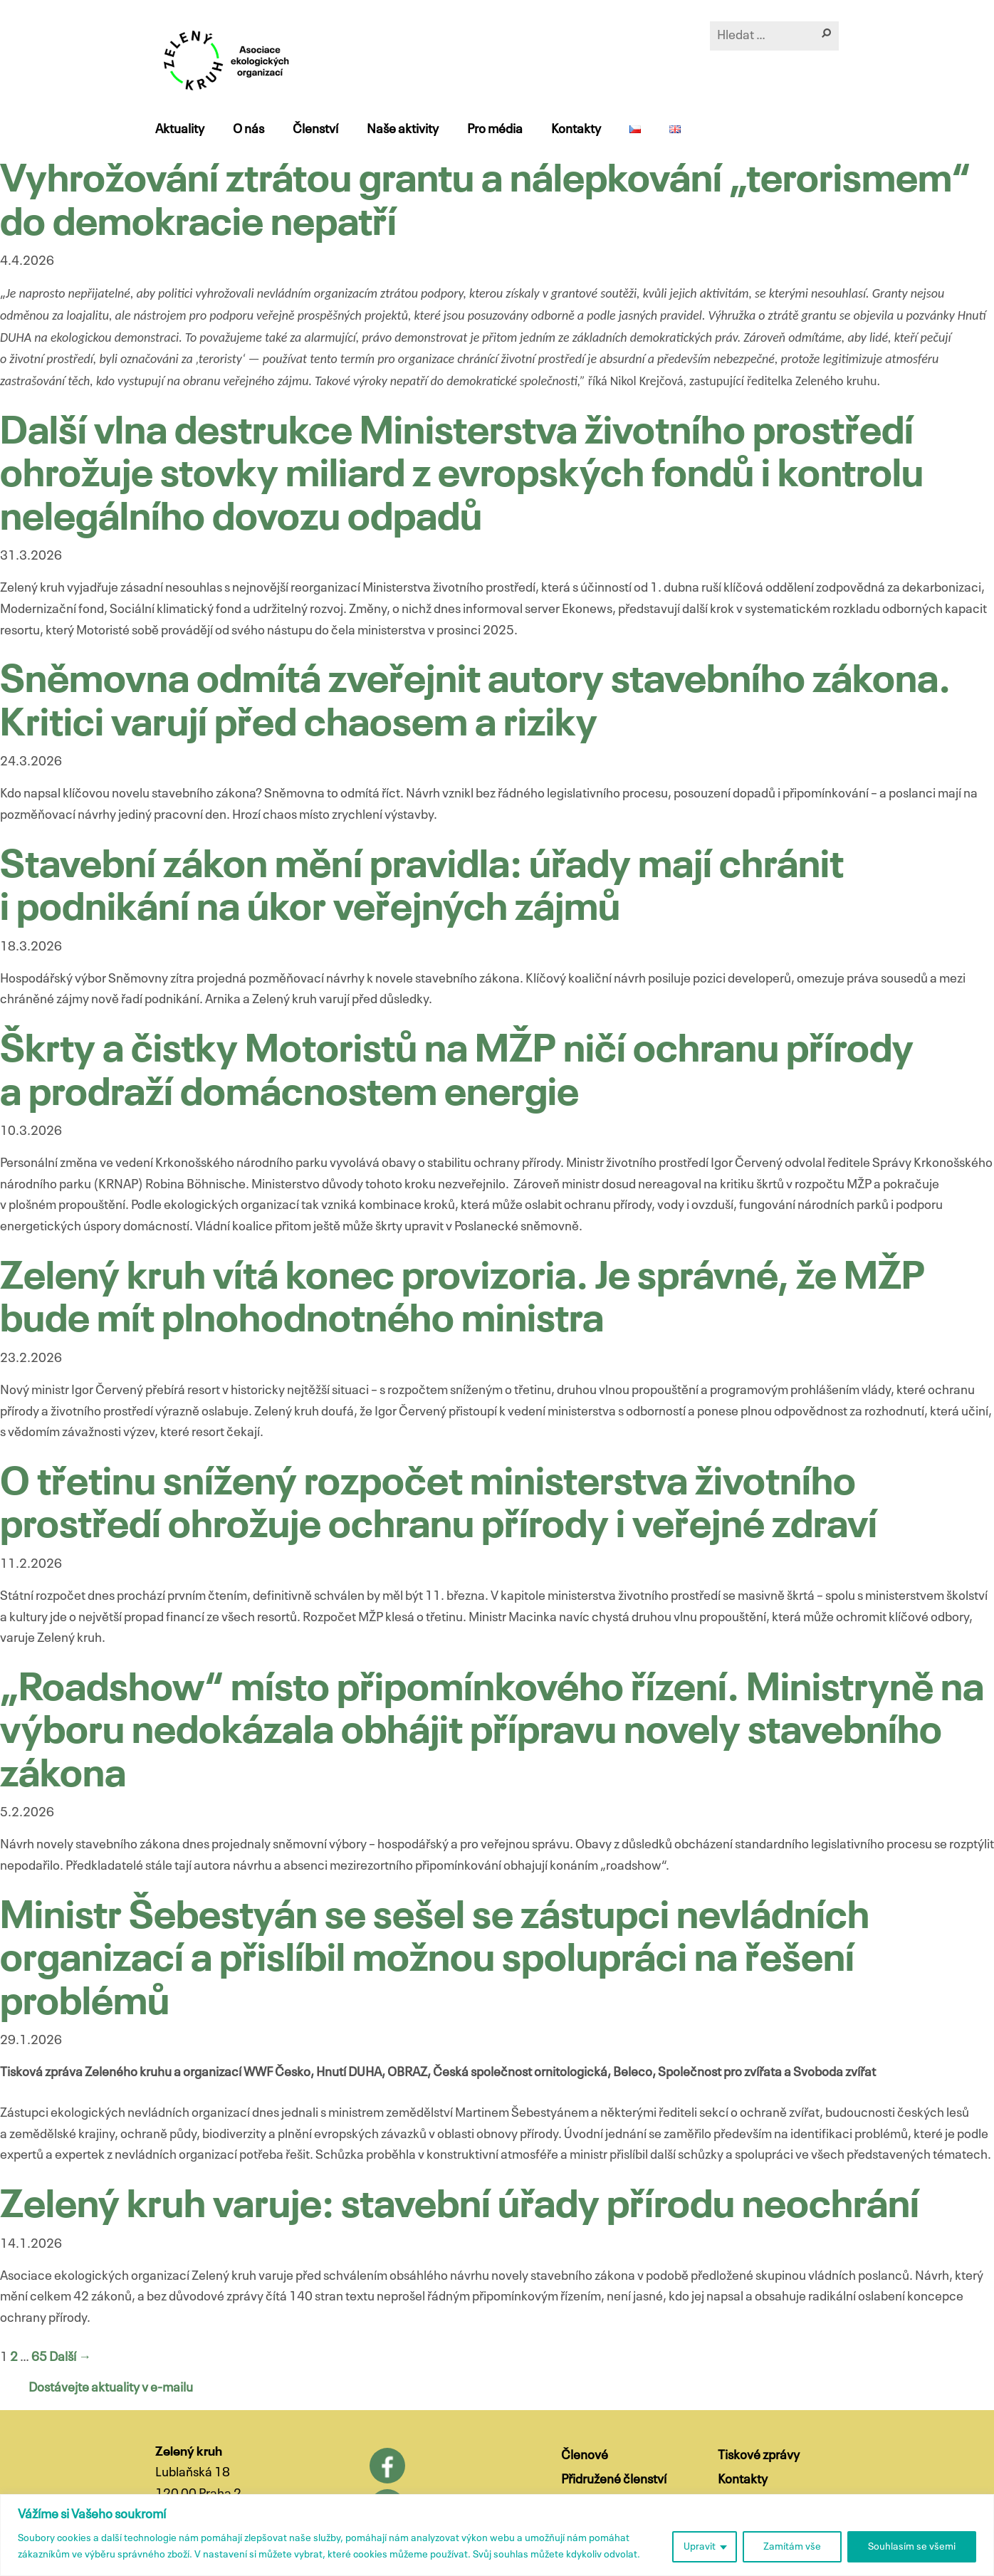  I want to click on Tiskové zprávy, so click(759, 2455).